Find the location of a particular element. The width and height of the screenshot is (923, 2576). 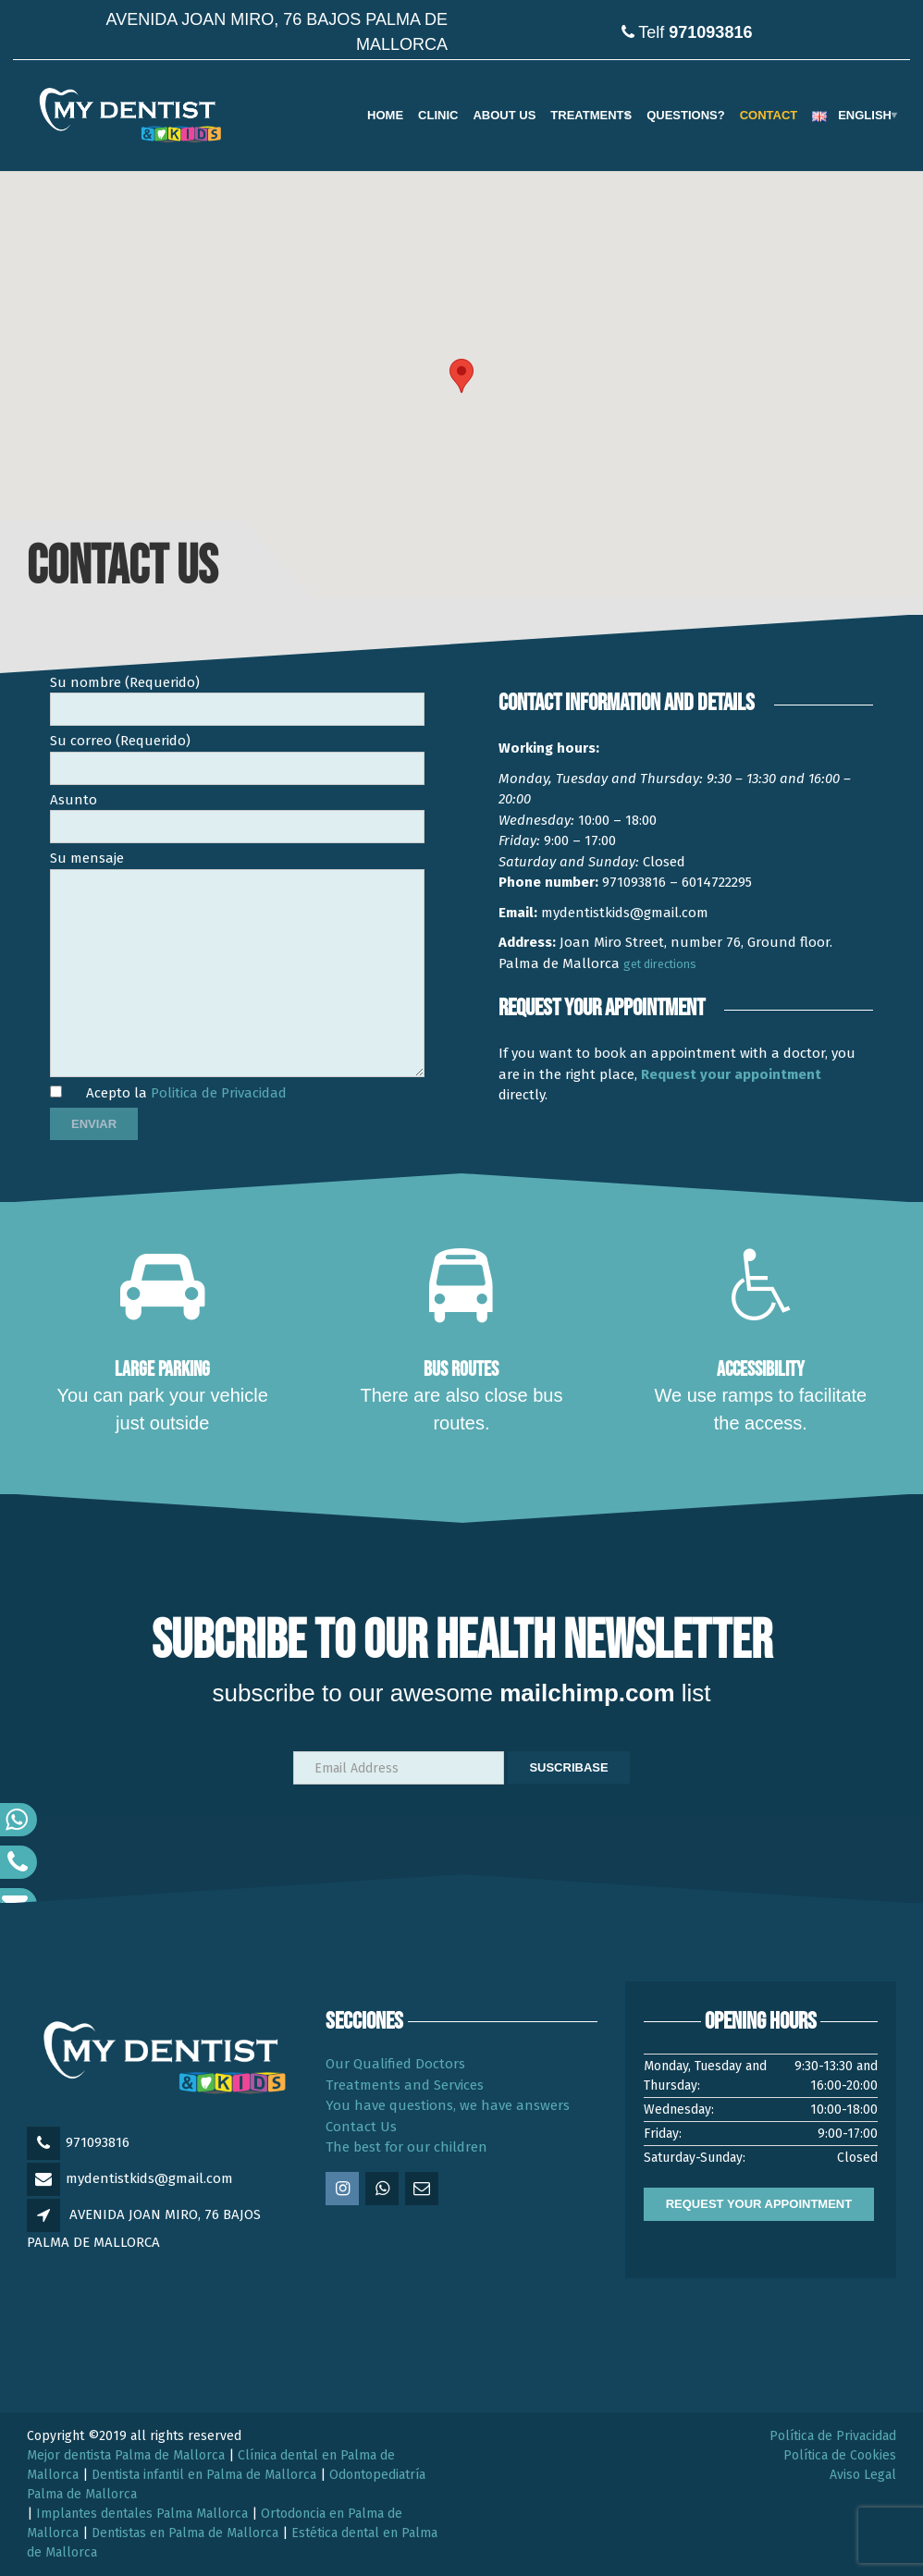

You have questions, we have answers is located at coordinates (448, 2105).